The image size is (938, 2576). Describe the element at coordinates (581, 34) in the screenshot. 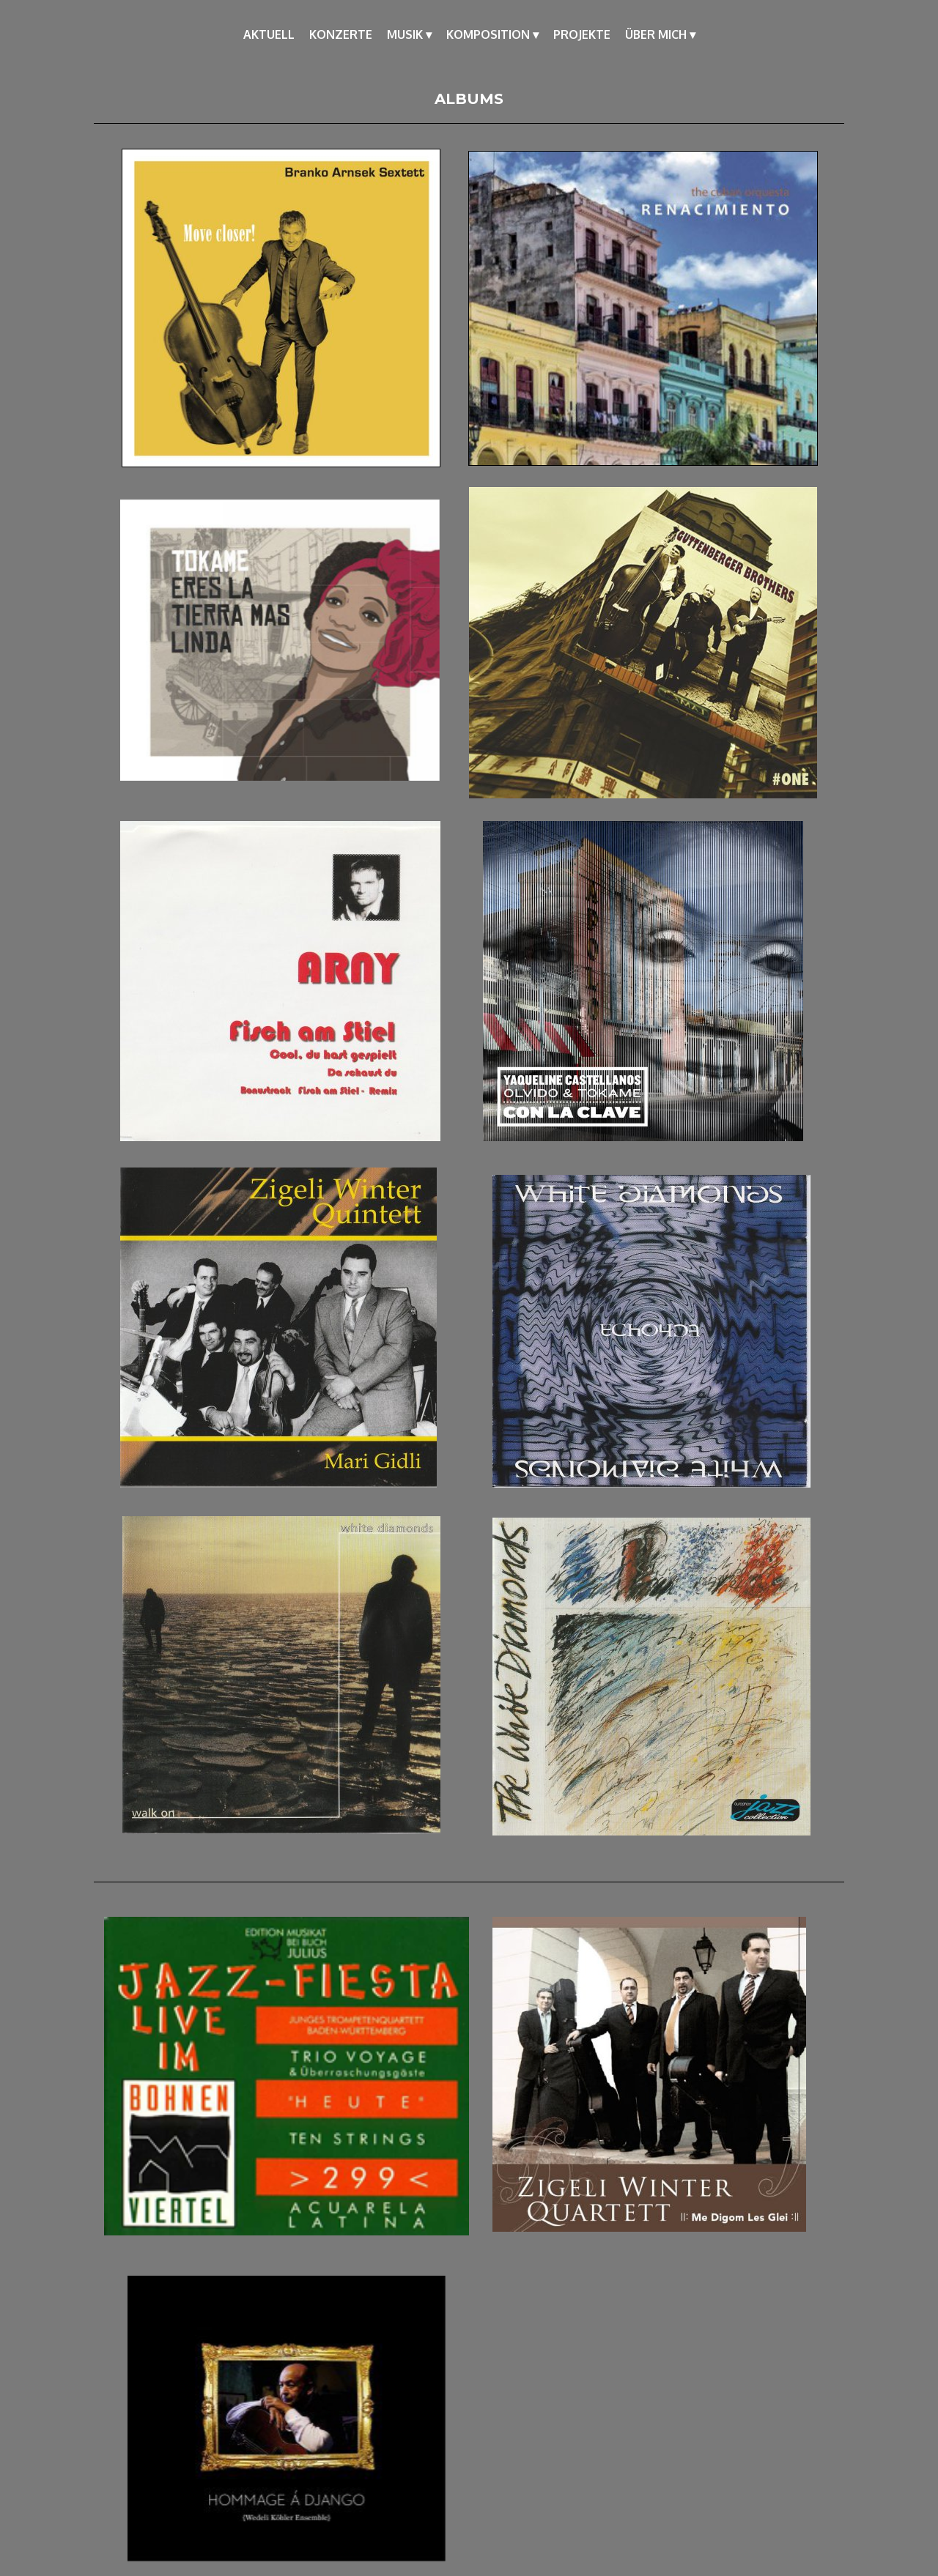

I see `PROJEKTE [menuitem]` at that location.